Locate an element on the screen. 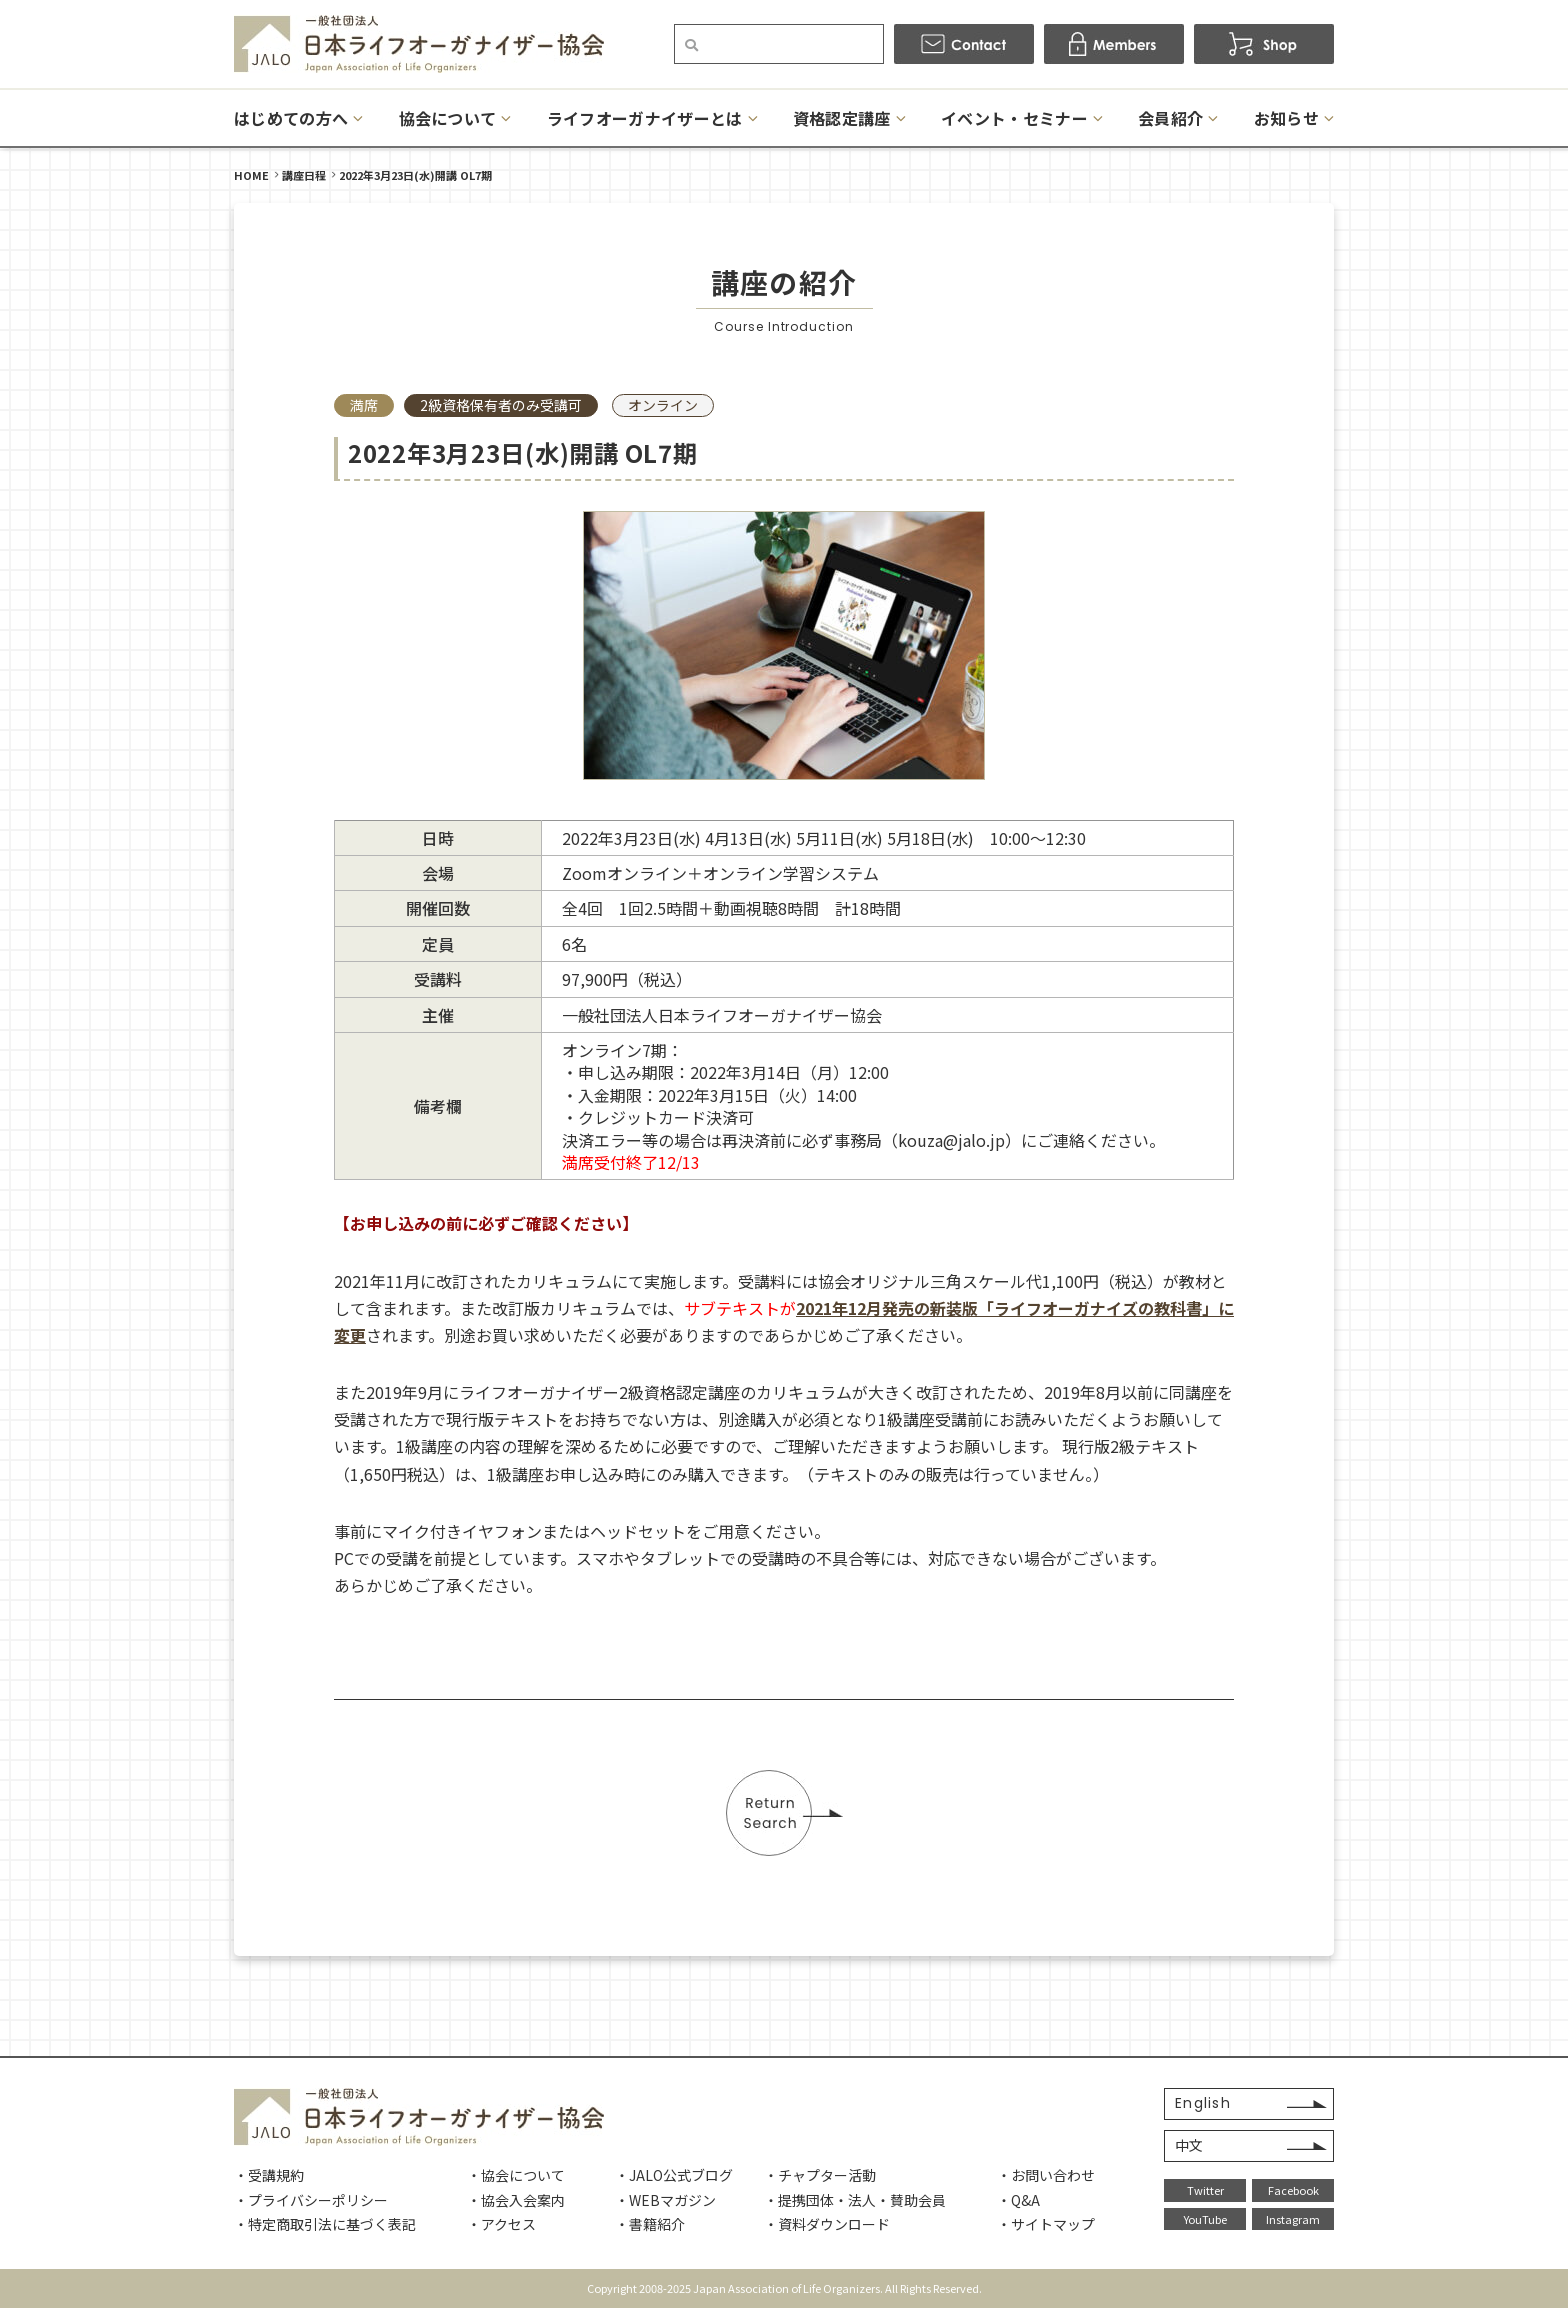  イベント・セミナー is located at coordinates (1014, 118).